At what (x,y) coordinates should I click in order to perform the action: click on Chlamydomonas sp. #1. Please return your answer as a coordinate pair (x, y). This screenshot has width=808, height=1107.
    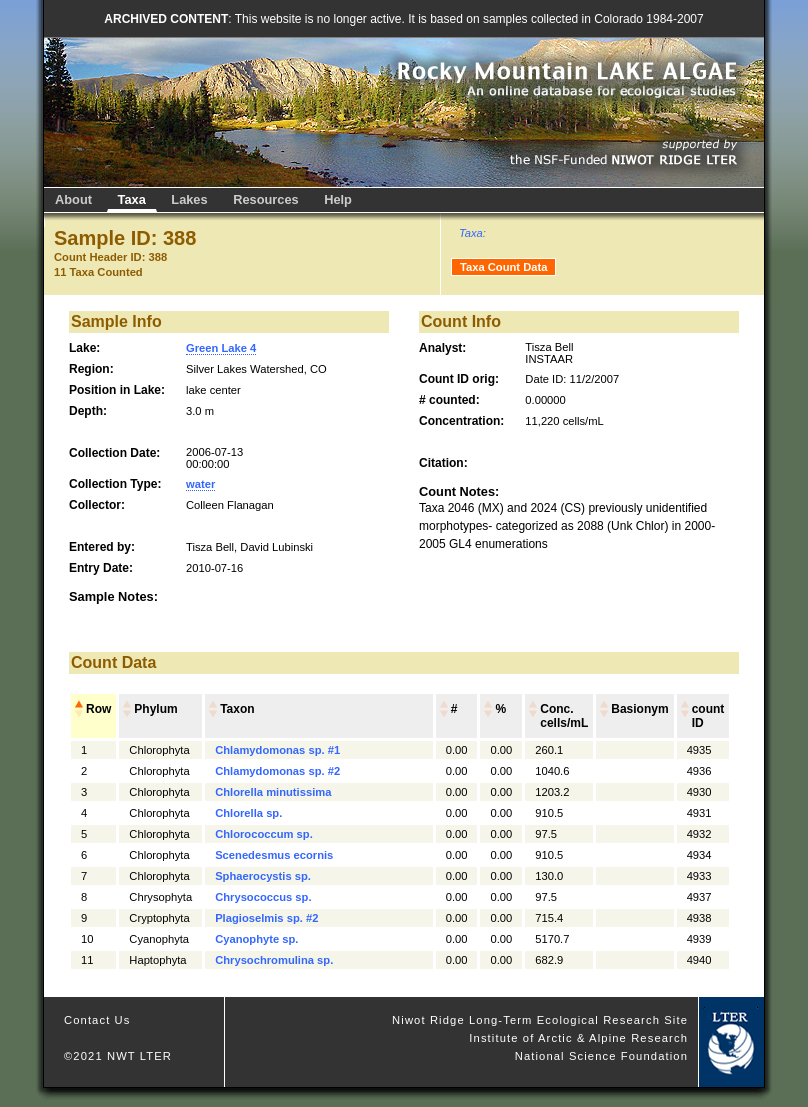
    Looking at the image, I should click on (277, 750).